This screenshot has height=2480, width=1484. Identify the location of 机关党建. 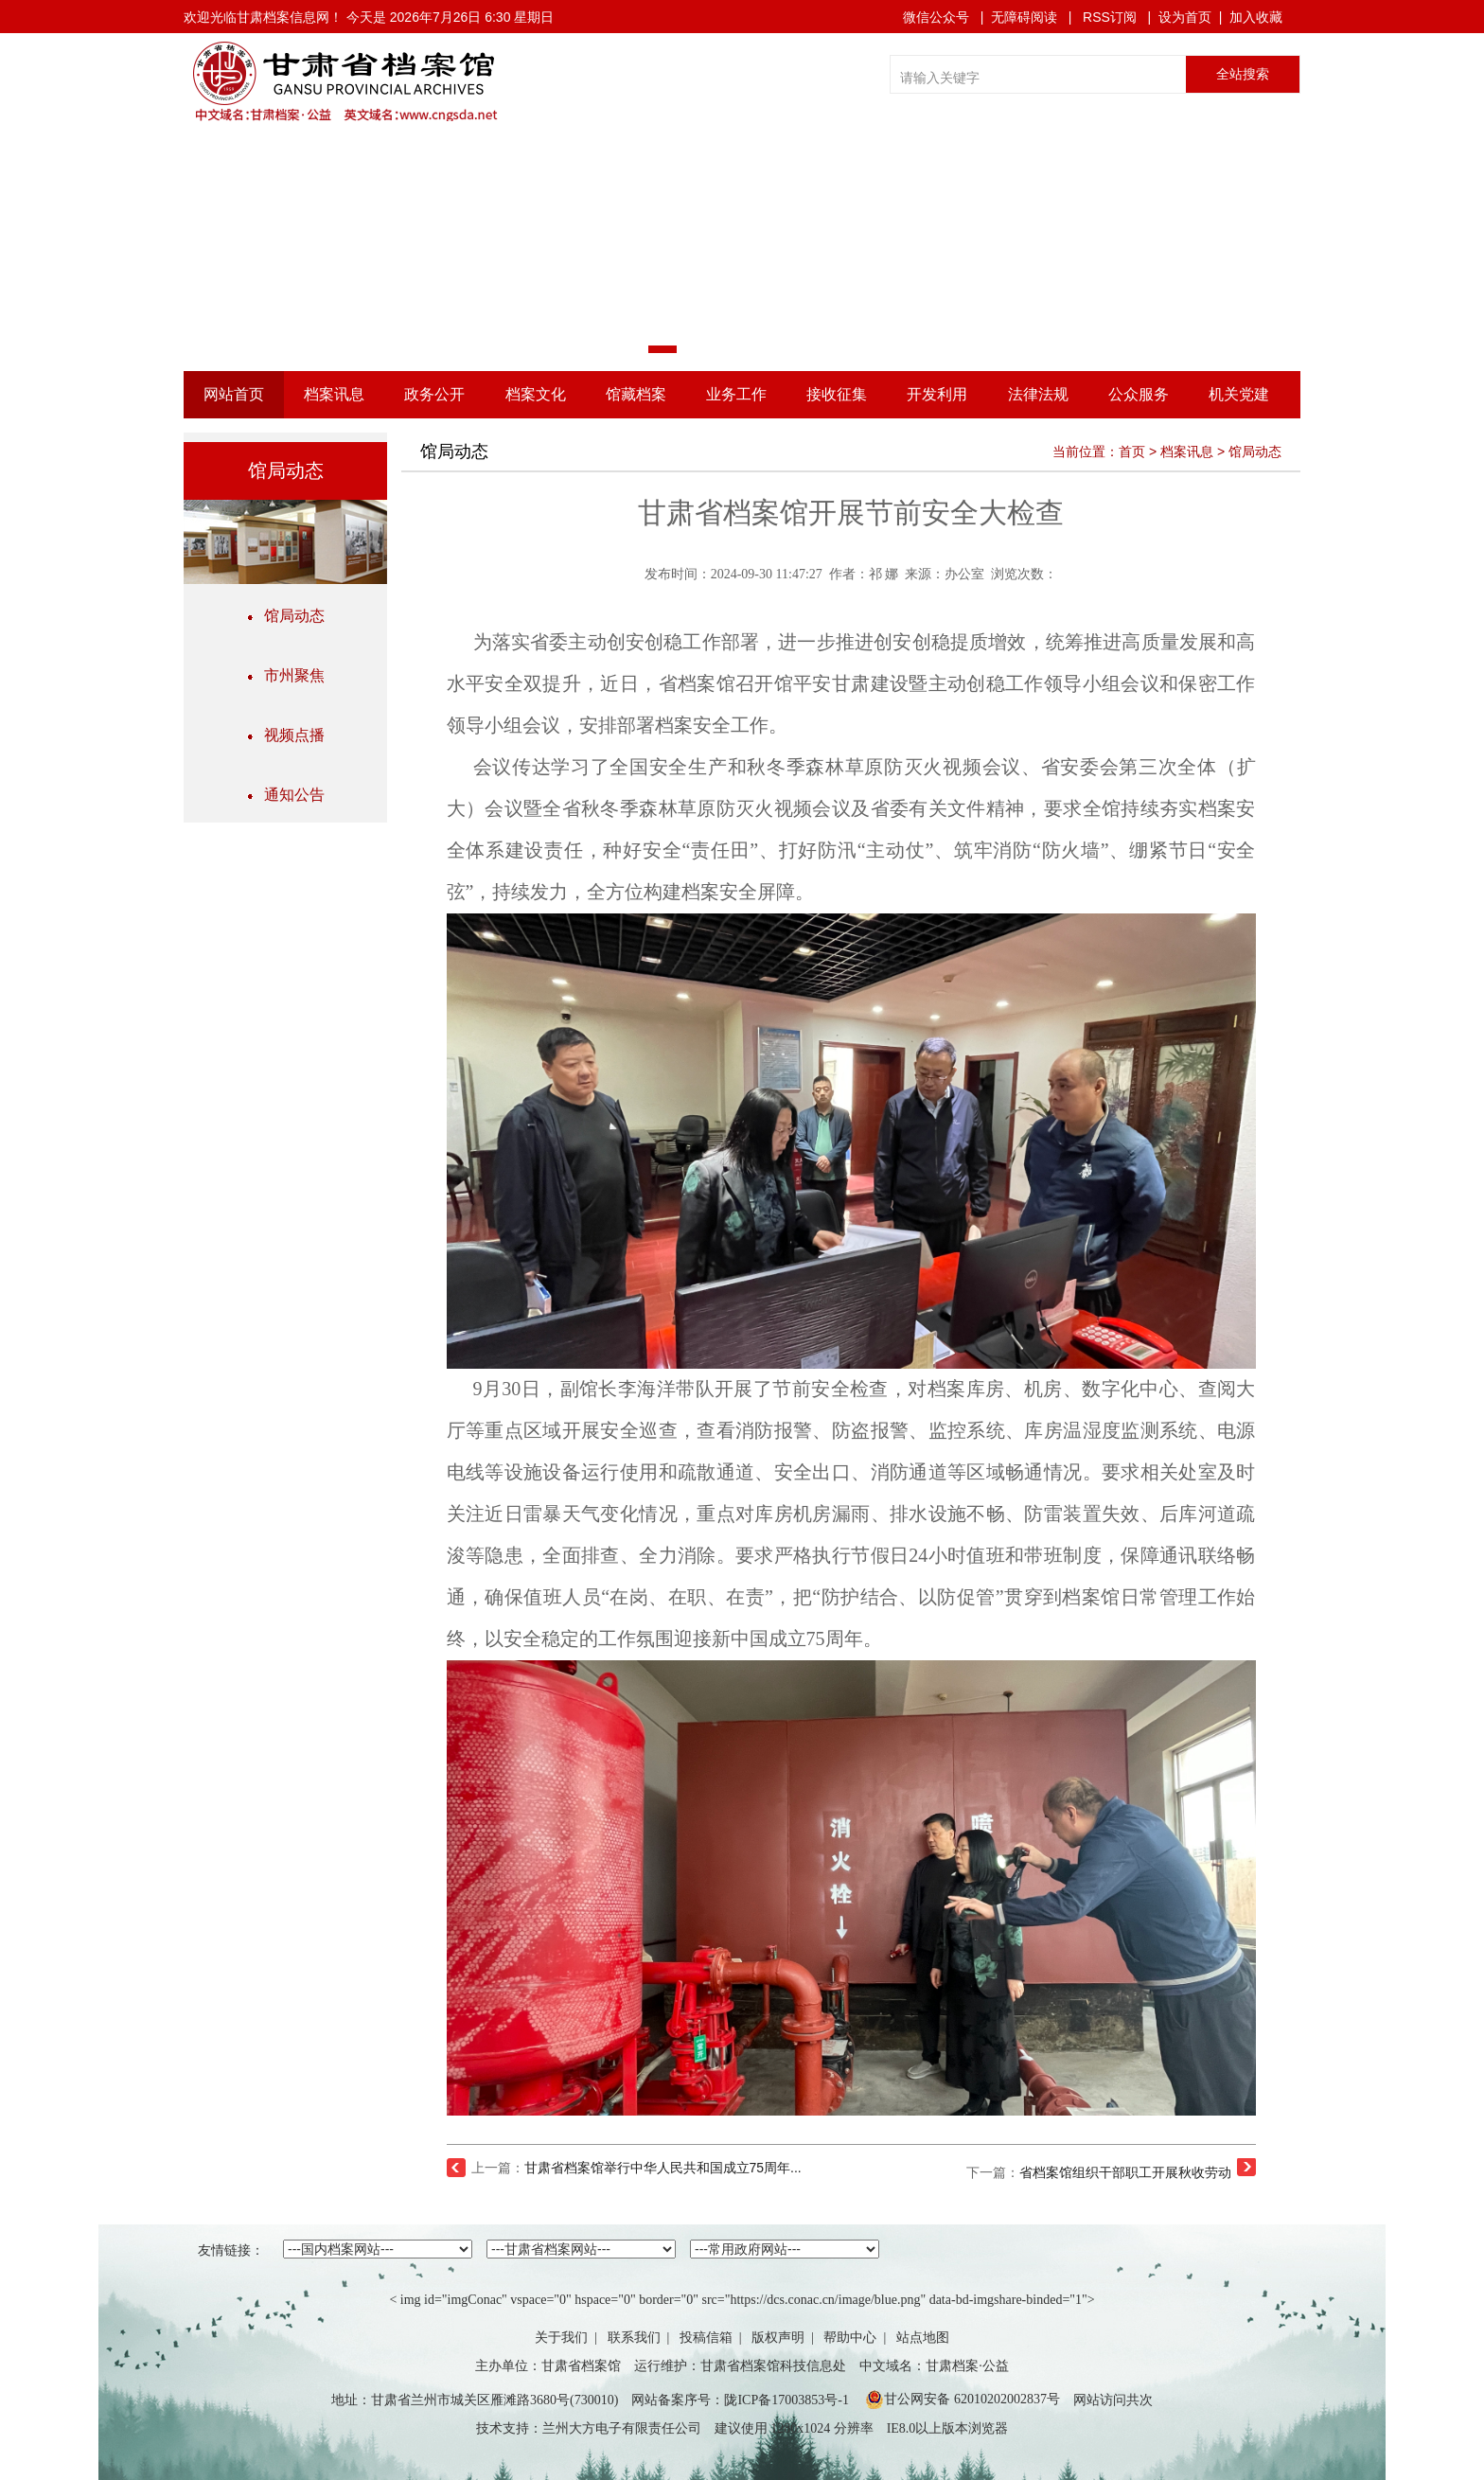
(1239, 394).